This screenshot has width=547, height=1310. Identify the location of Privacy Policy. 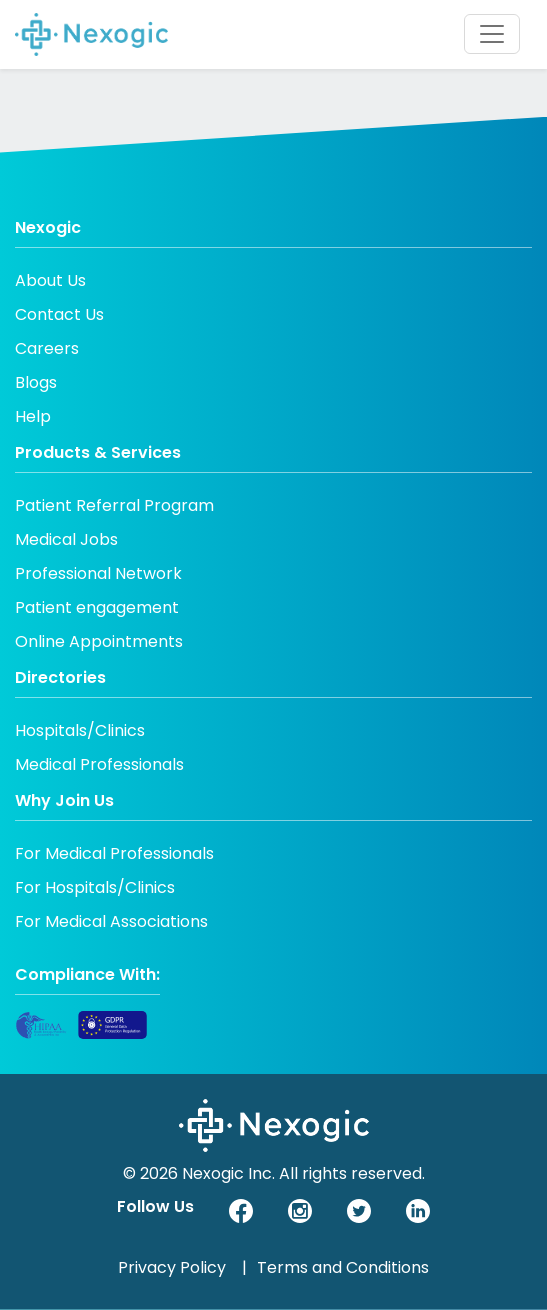
(172, 1267).